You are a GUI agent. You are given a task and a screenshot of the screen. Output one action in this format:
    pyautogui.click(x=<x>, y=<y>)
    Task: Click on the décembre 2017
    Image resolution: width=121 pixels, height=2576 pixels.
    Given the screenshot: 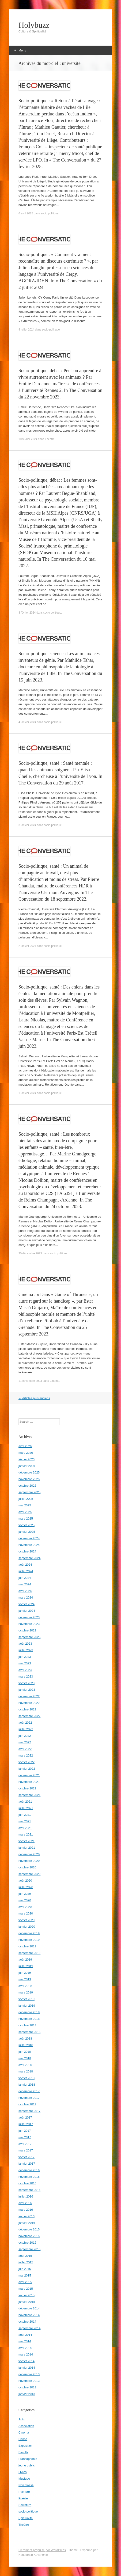 What is the action you would take?
    pyautogui.click(x=29, y=2091)
    